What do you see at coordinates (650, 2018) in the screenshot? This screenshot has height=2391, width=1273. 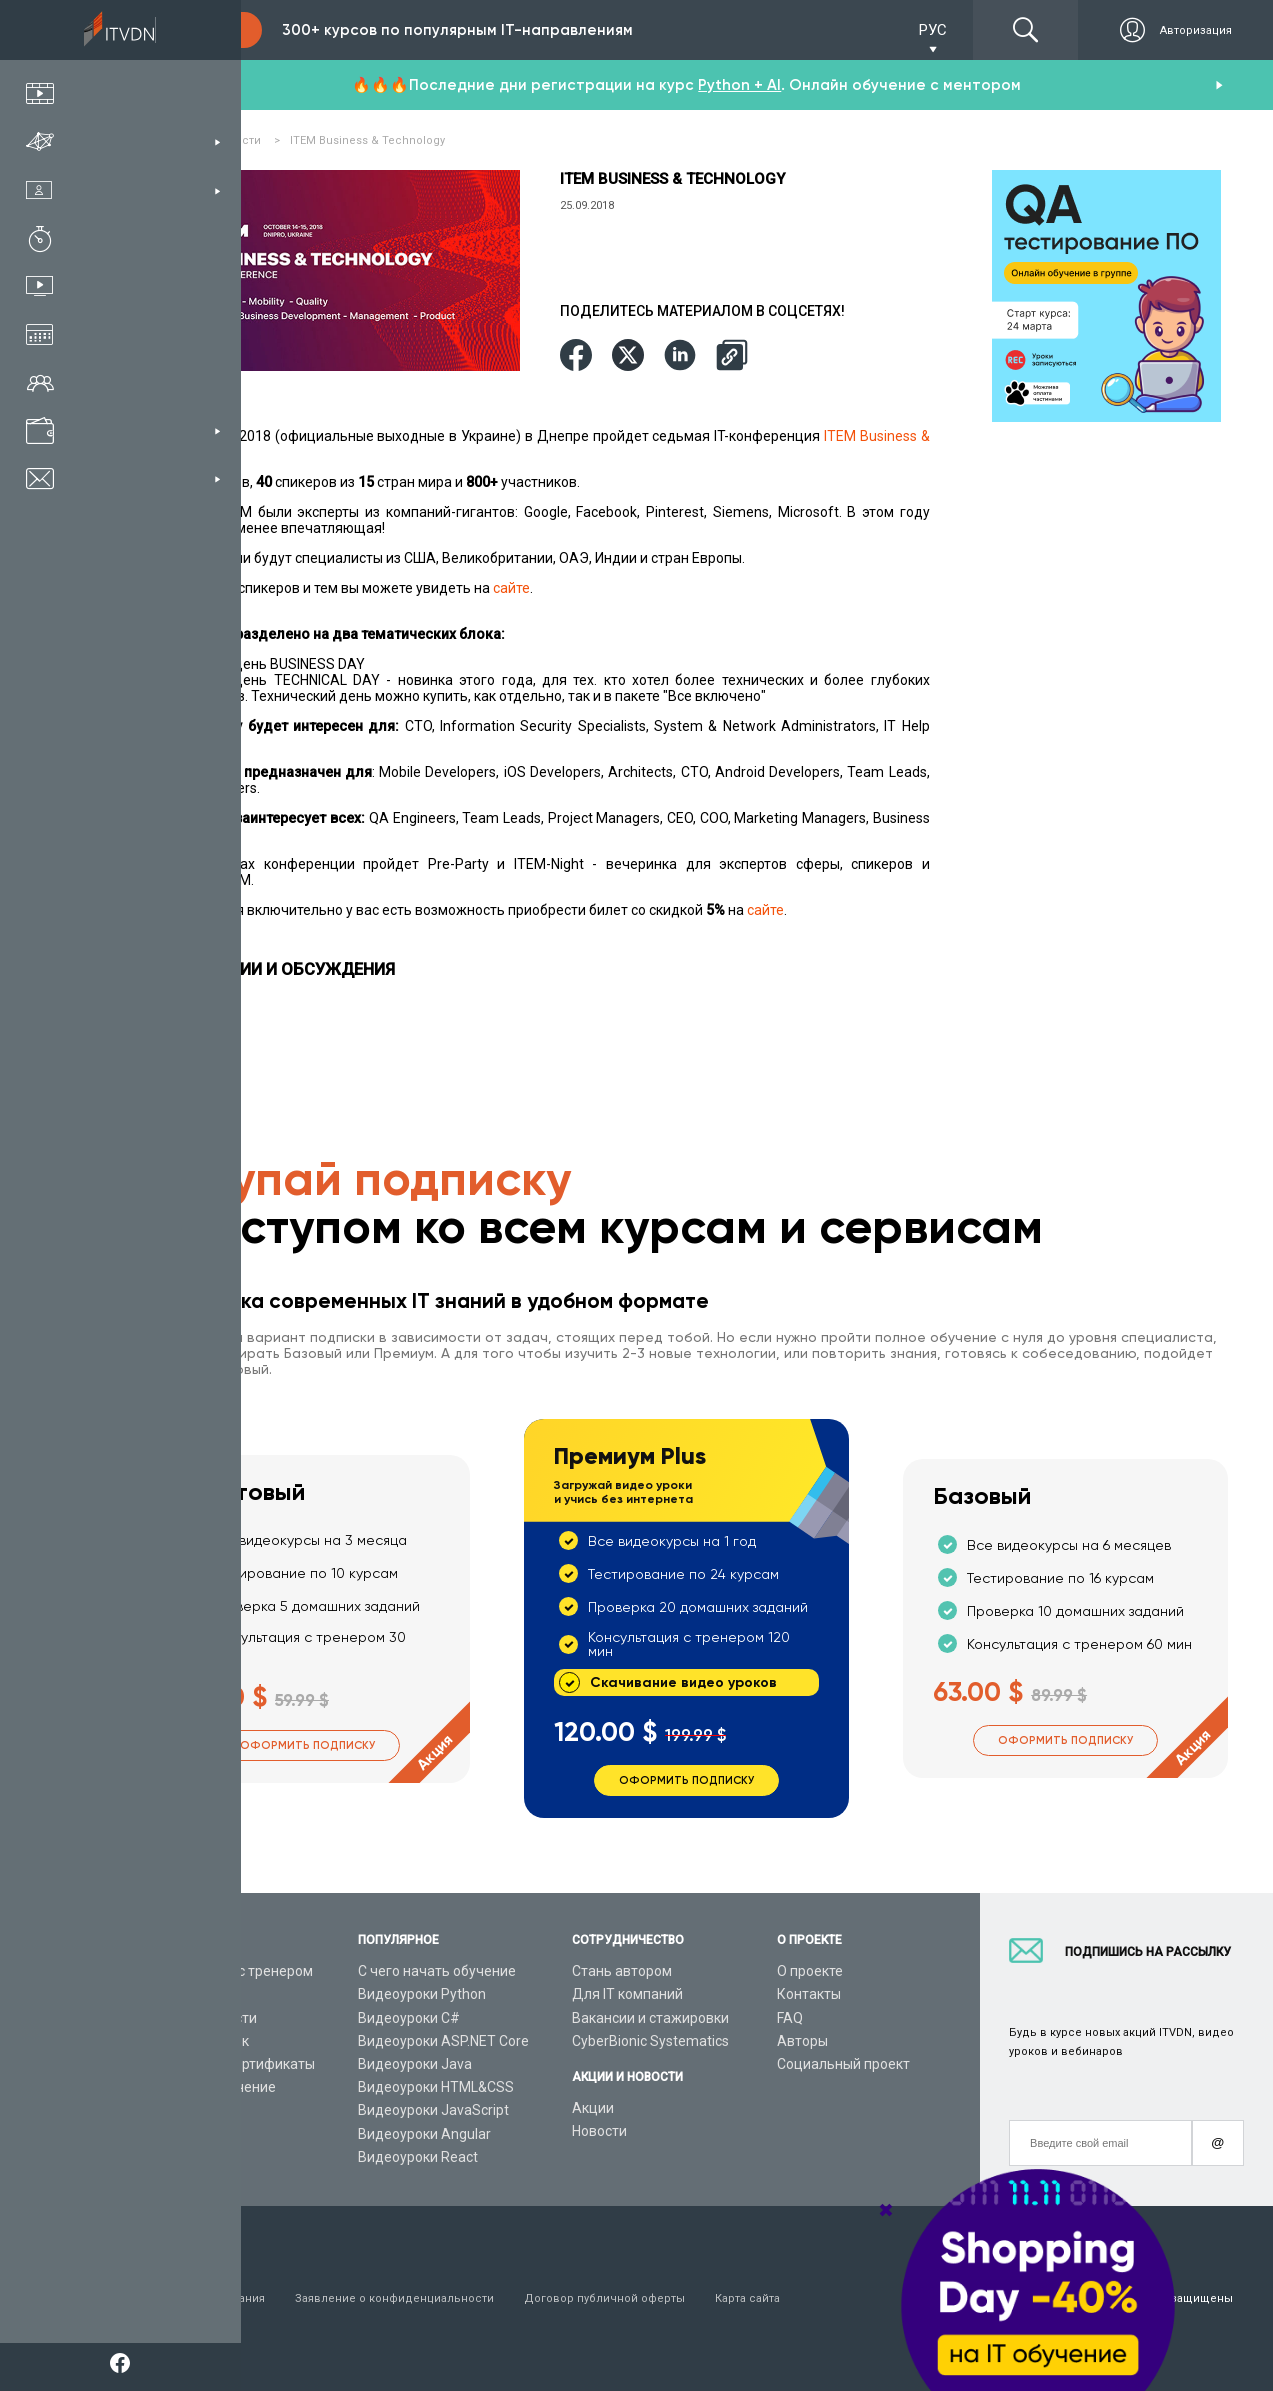 I see `Вакансии и стажировки` at bounding box center [650, 2018].